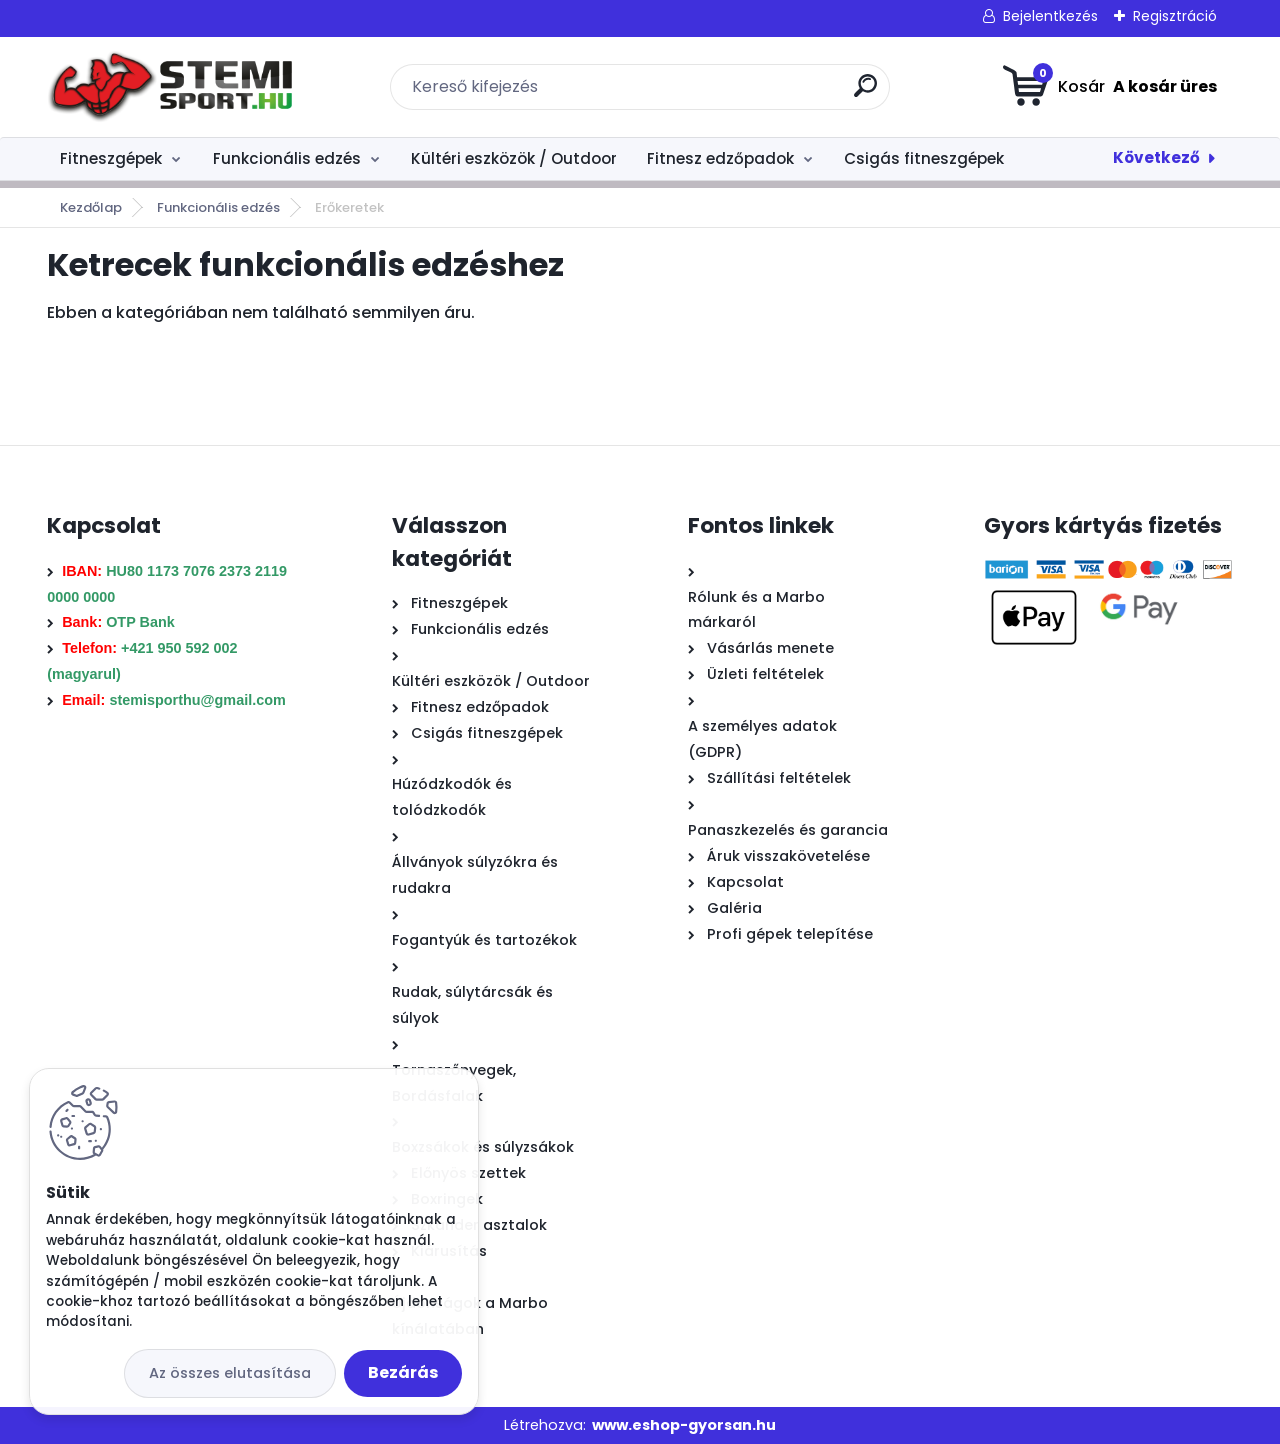 The height and width of the screenshot is (1444, 1280). Describe the element at coordinates (865, 93) in the screenshot. I see `[search]` at that location.